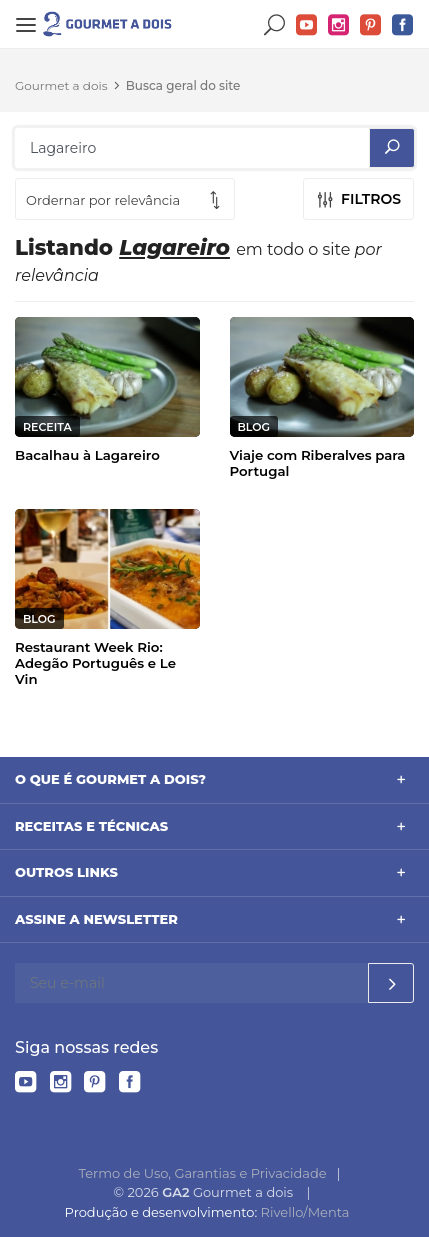 The image size is (429, 1237). What do you see at coordinates (305, 1212) in the screenshot?
I see `Rivello/Menta` at bounding box center [305, 1212].